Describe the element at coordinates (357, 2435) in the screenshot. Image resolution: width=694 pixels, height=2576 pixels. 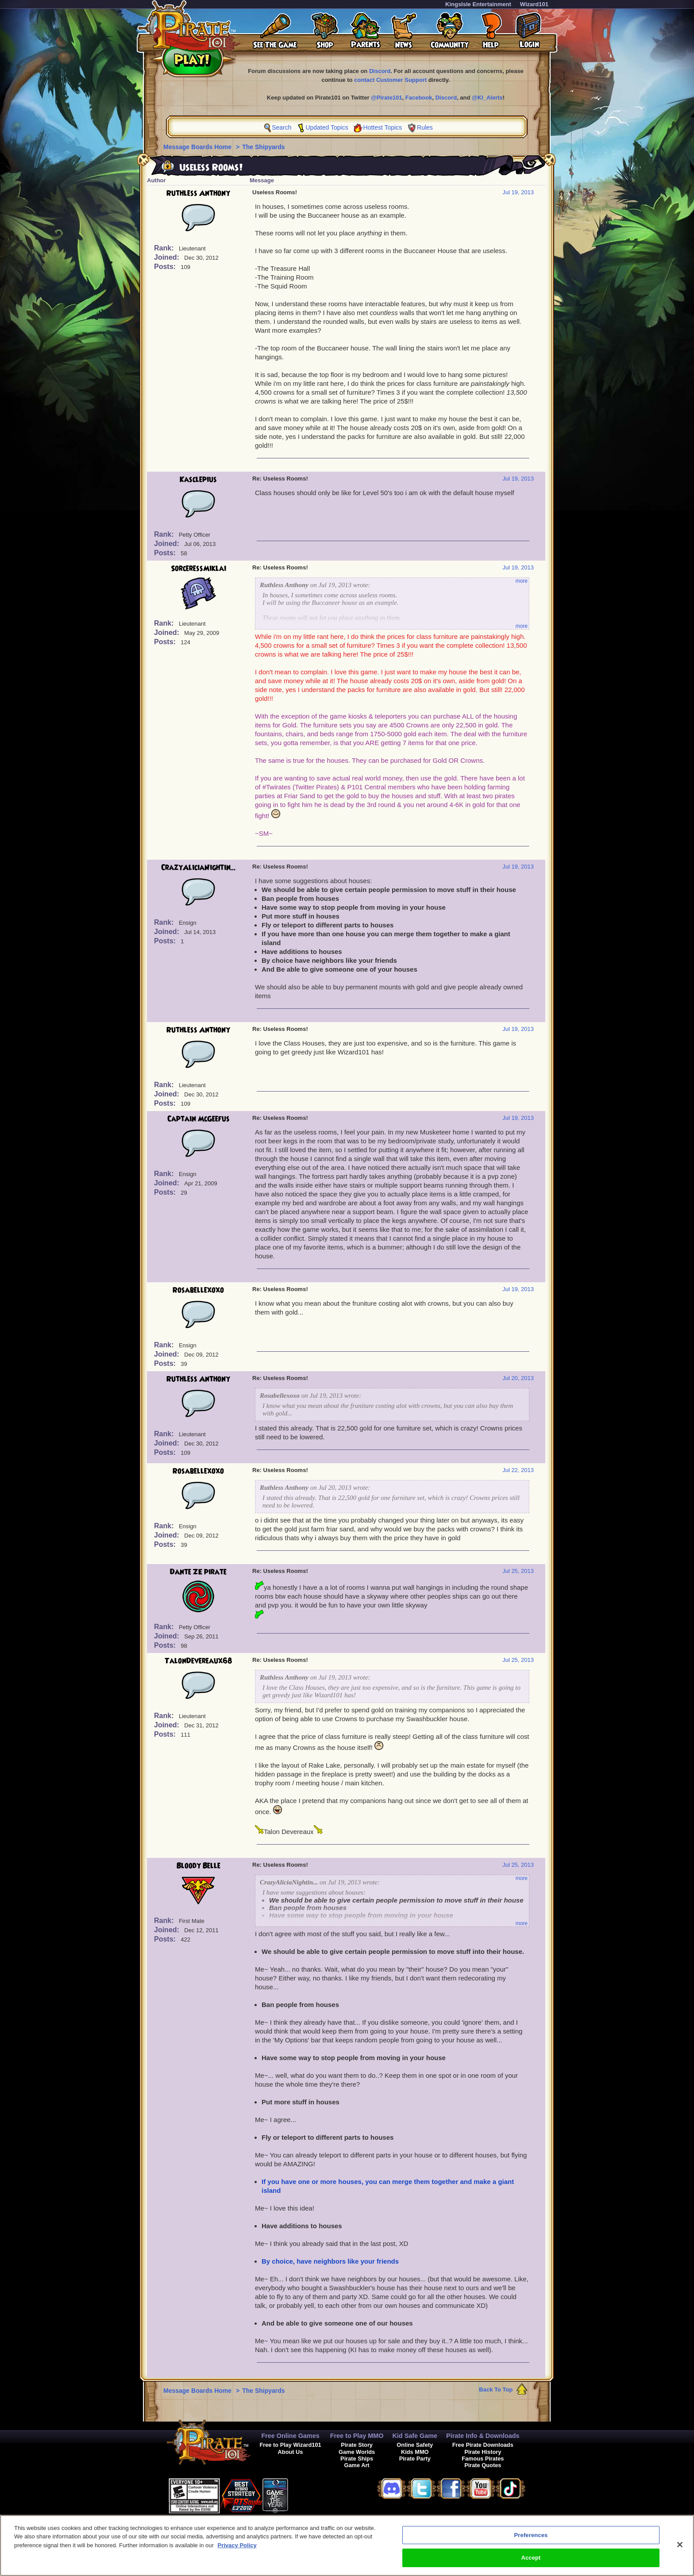
I see `Free to Play MMO` at that location.